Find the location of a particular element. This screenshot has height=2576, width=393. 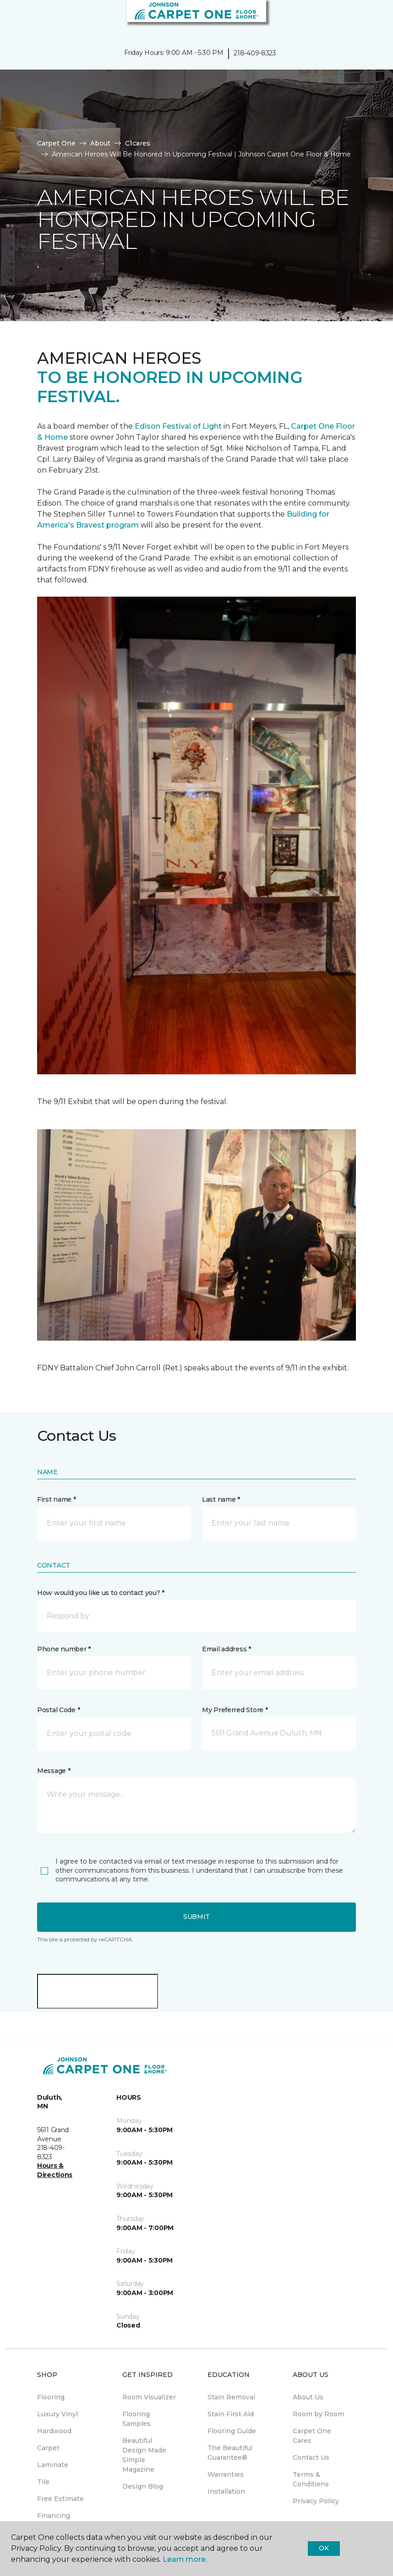

Room by Room [menuitem] is located at coordinates (318, 2414).